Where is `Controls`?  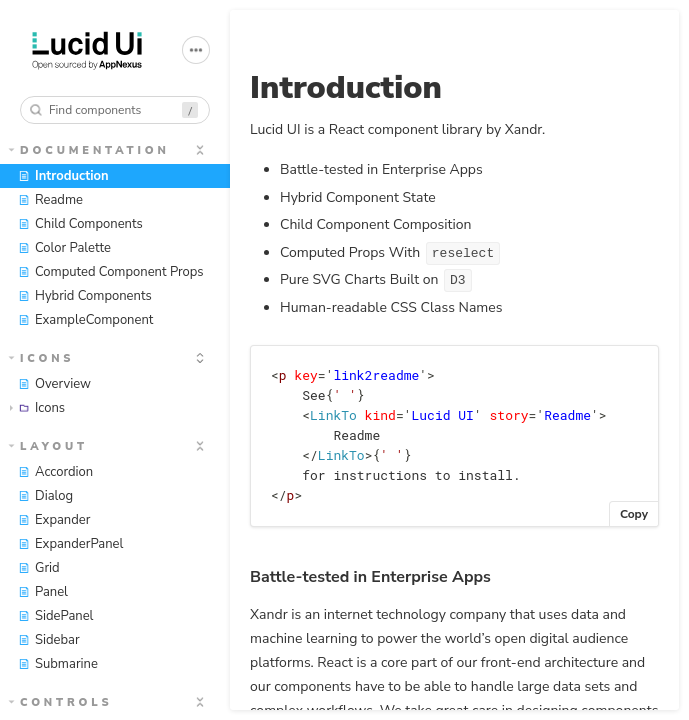 Controls is located at coordinates (61, 702).